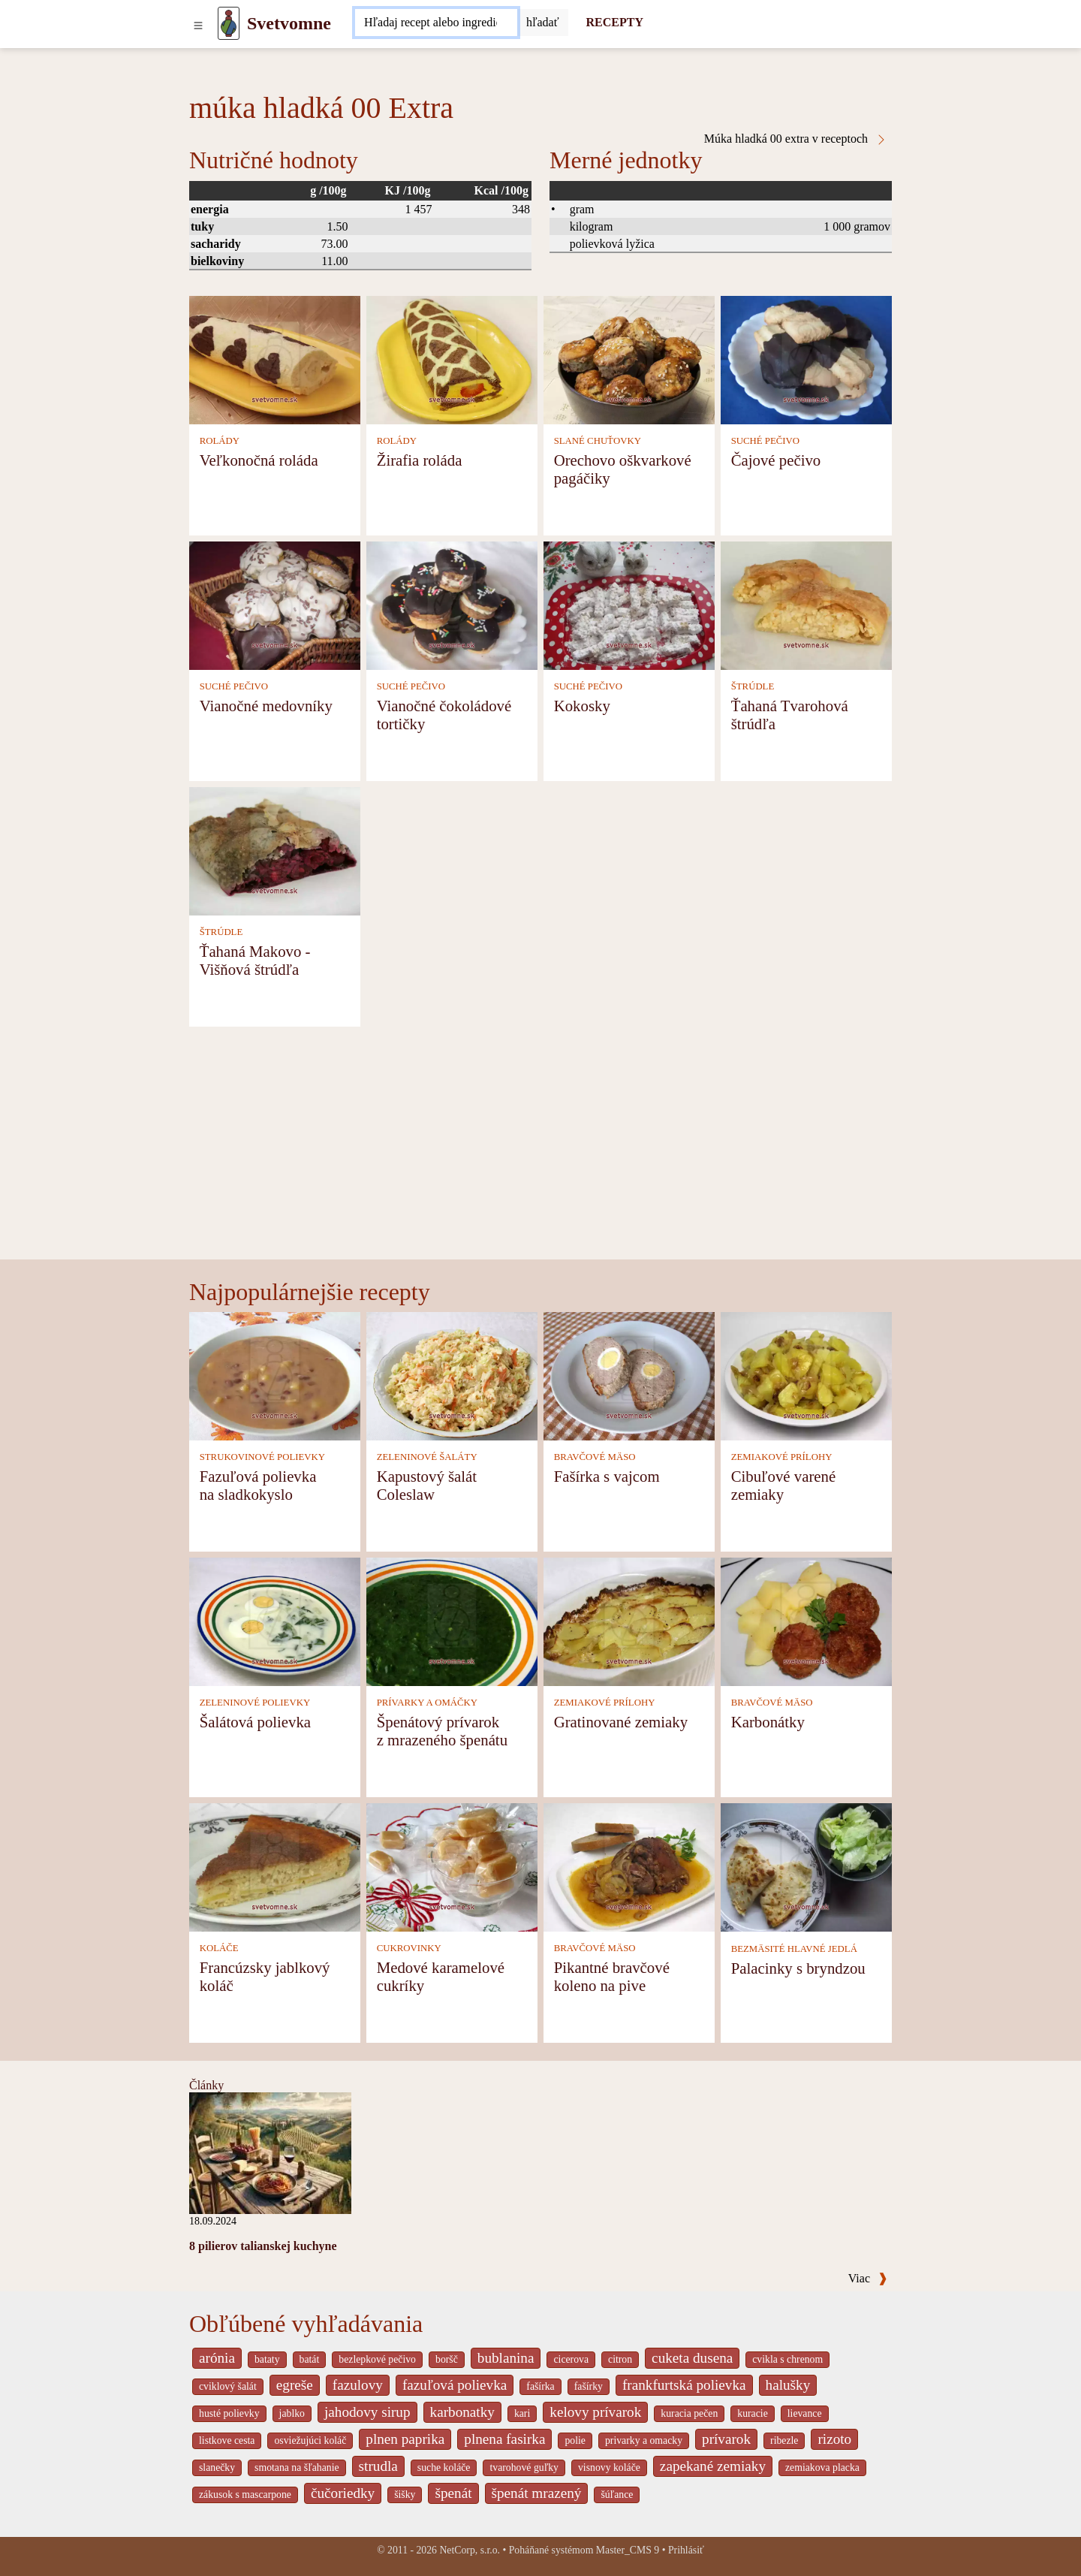 Image resolution: width=1081 pixels, height=2576 pixels. Describe the element at coordinates (783, 1485) in the screenshot. I see `Cibuľové varené zemiaky` at that location.